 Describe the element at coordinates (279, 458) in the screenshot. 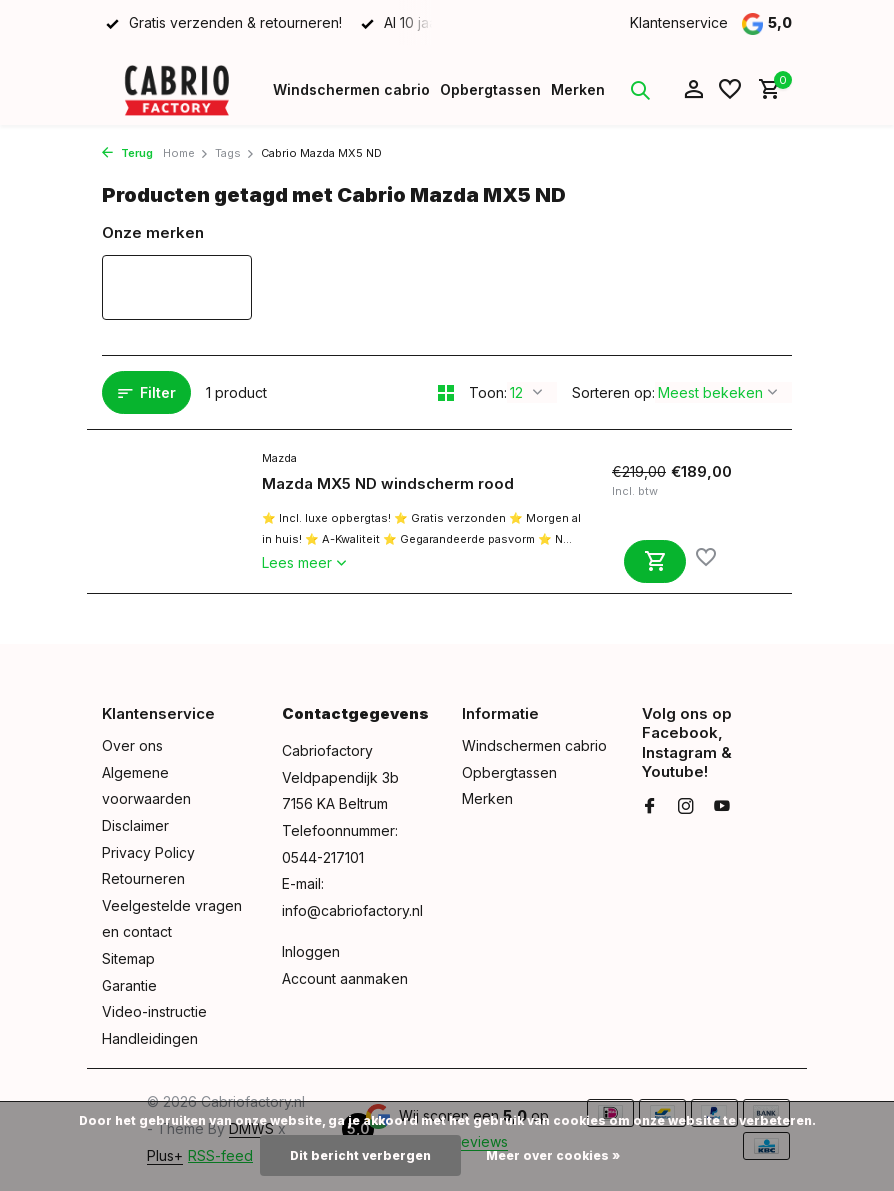

I see `Mazda` at that location.